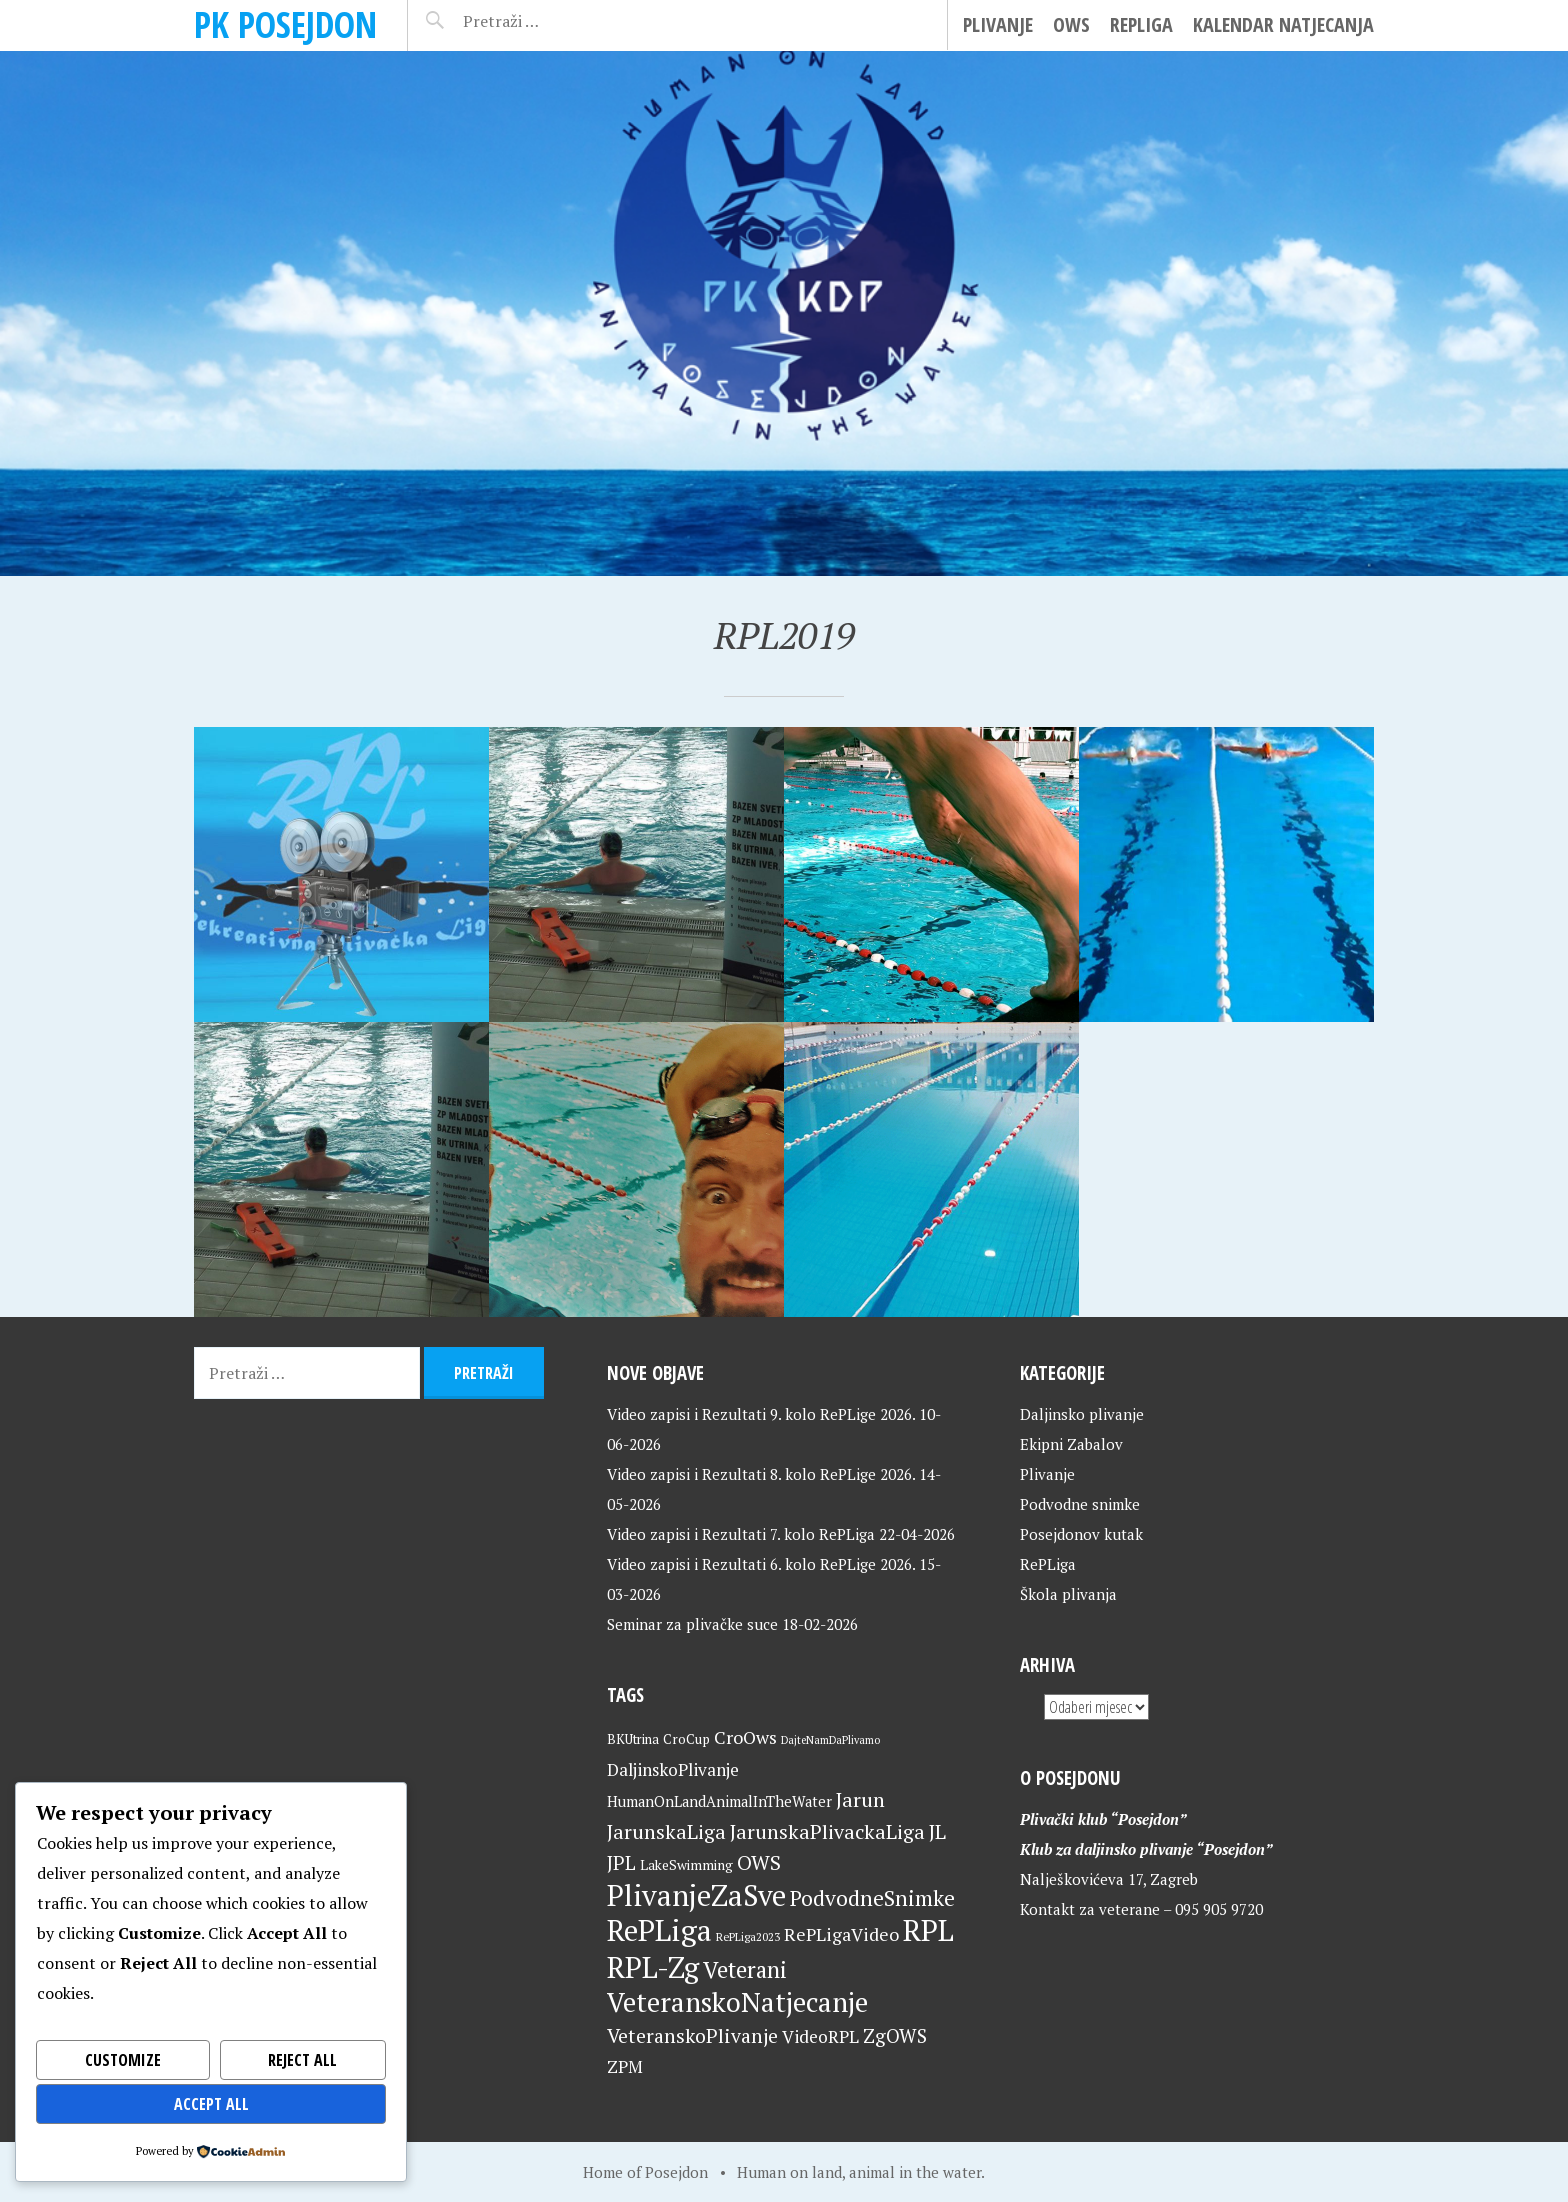 Image resolution: width=1568 pixels, height=2202 pixels. What do you see at coordinates (1082, 1414) in the screenshot?
I see `Daljinsko plivanje` at bounding box center [1082, 1414].